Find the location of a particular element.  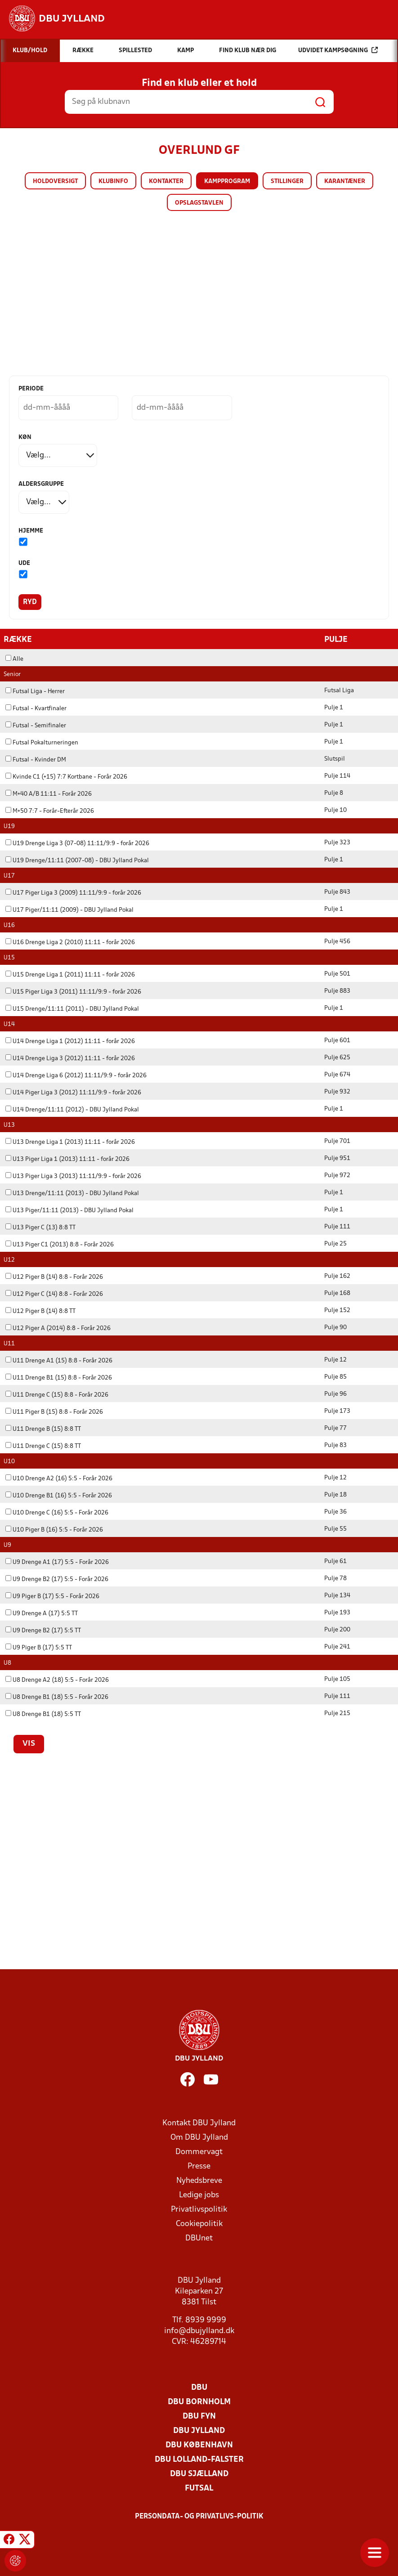

U9 Piger B (17) 5:5 TT is located at coordinates (38, 1647).